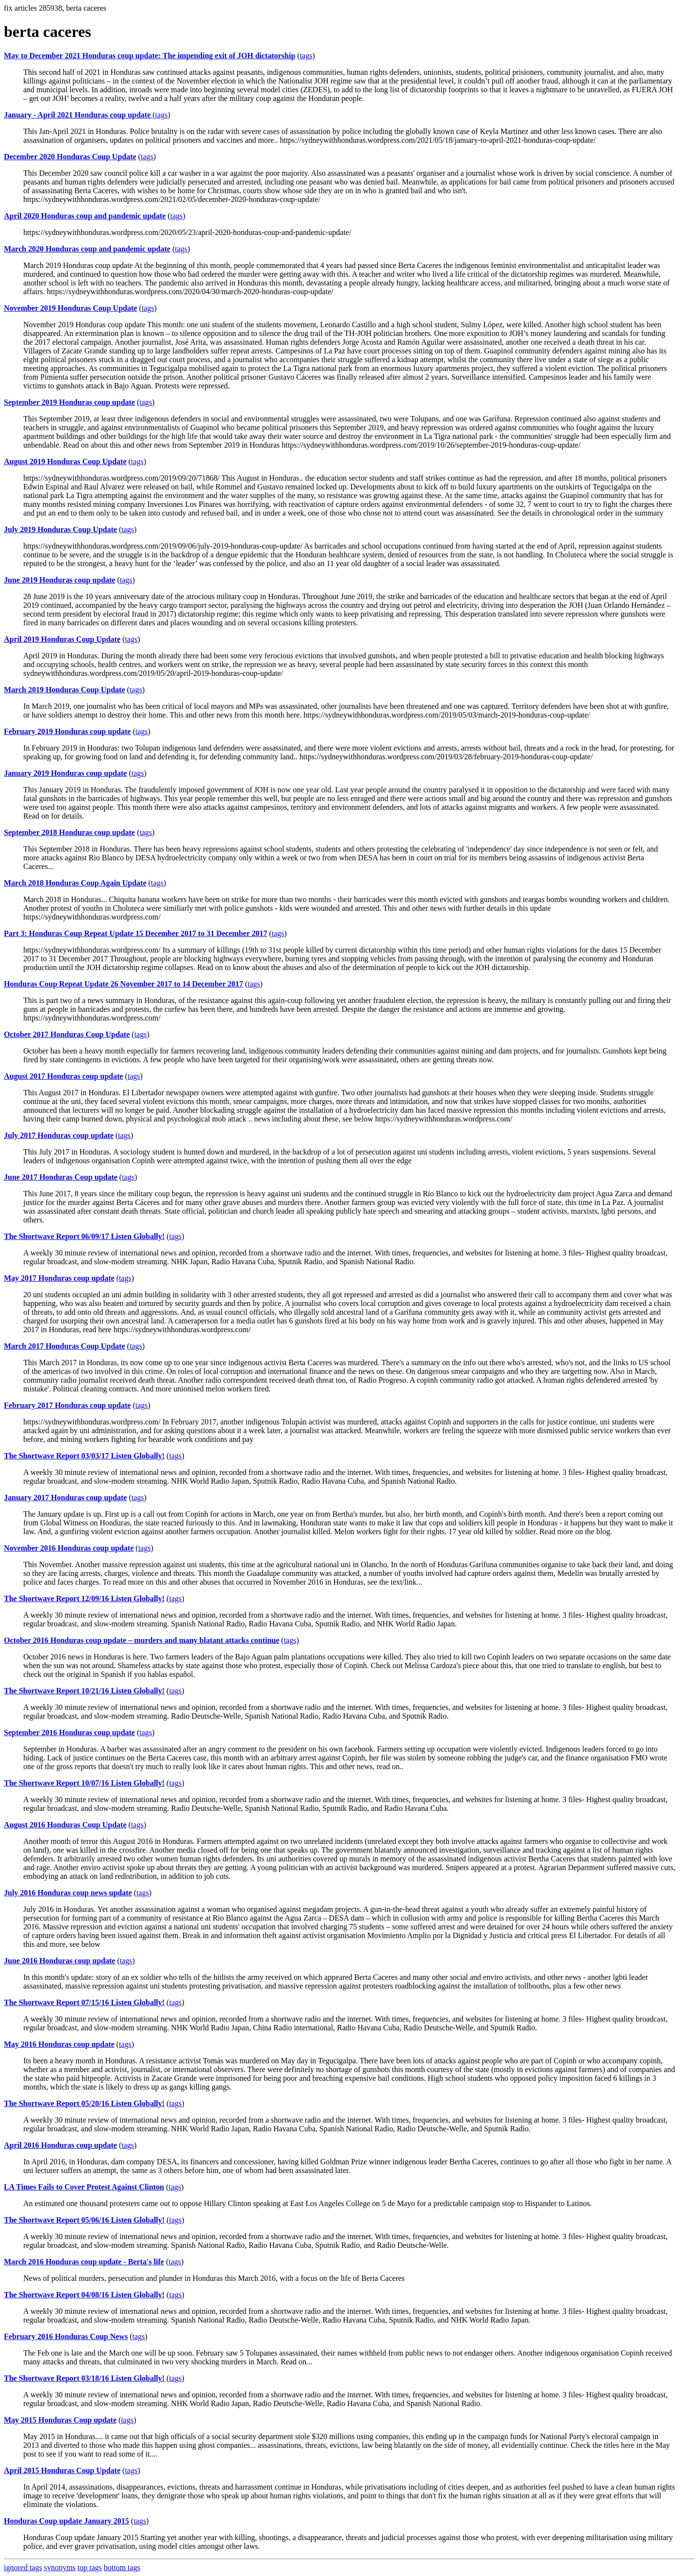 Image resolution: width=699 pixels, height=2576 pixels. Describe the element at coordinates (135, 933) in the screenshot. I see `Part 3: Honduras Coup Repeat Update 15 December 2017 to 31 December 2017` at that location.